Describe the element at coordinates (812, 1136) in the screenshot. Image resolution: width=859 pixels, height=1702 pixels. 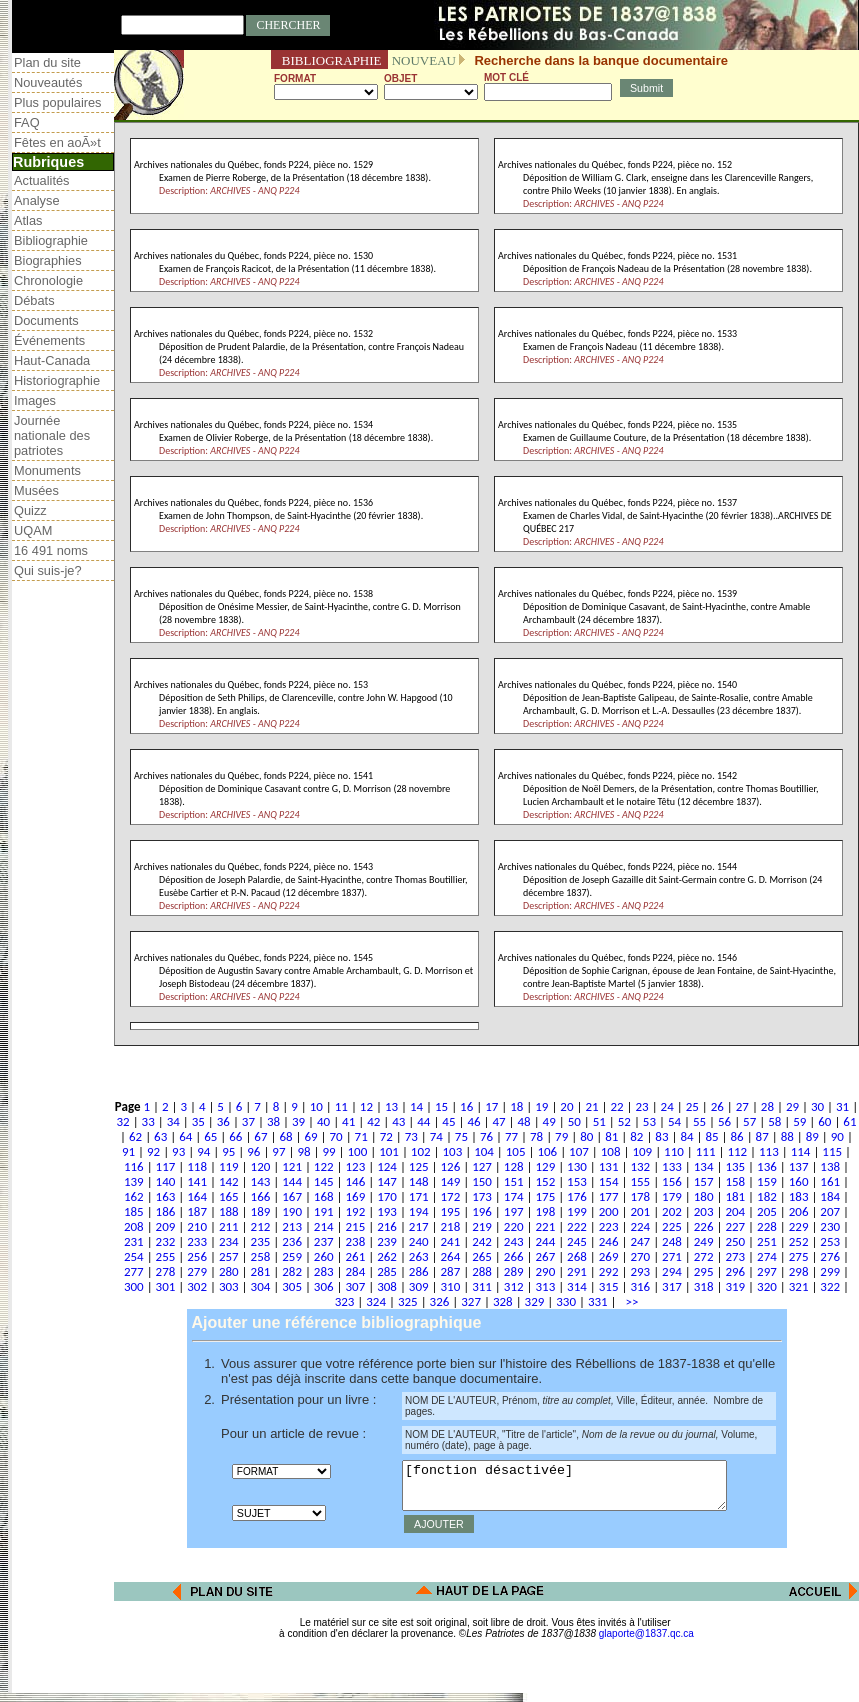
I see `89` at that location.